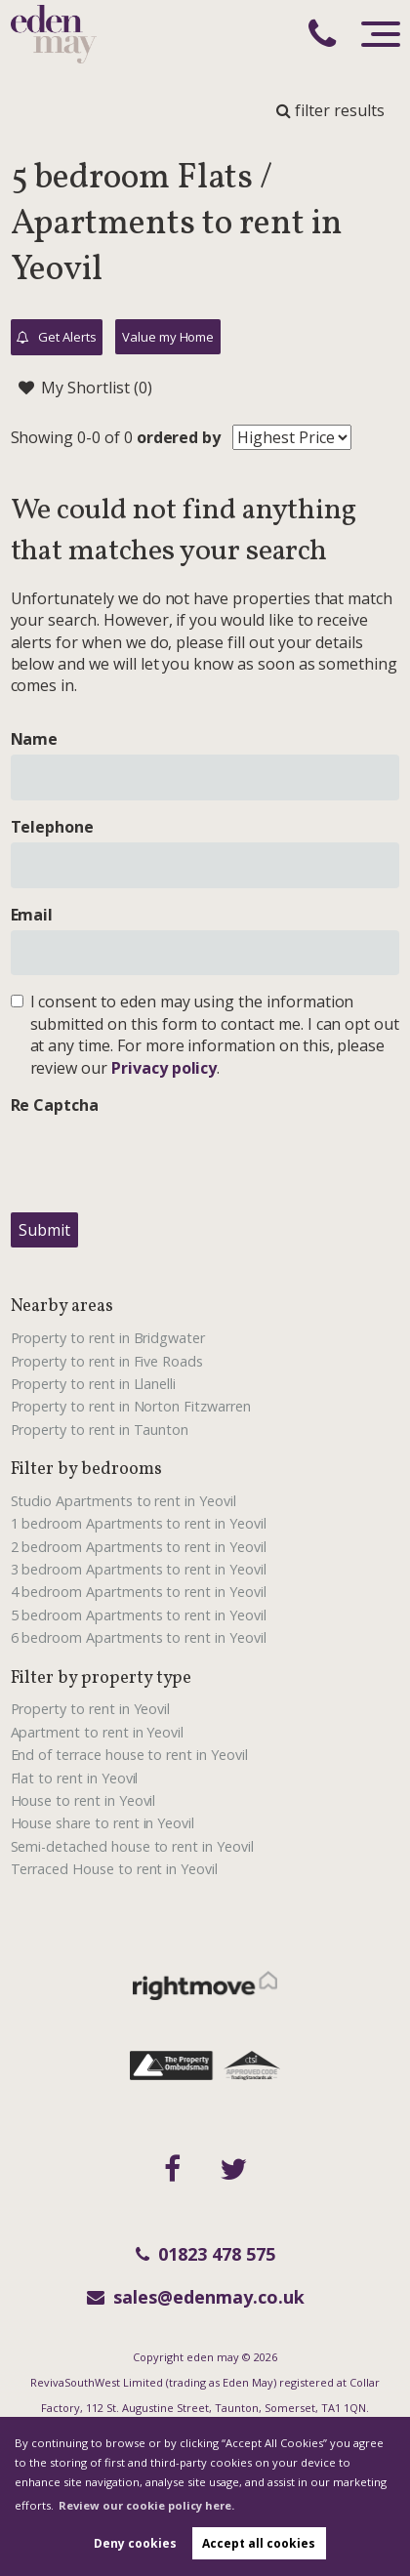 Image resolution: width=410 pixels, height=2576 pixels. Describe the element at coordinates (205, 2254) in the screenshot. I see `01823 478 575` at that location.